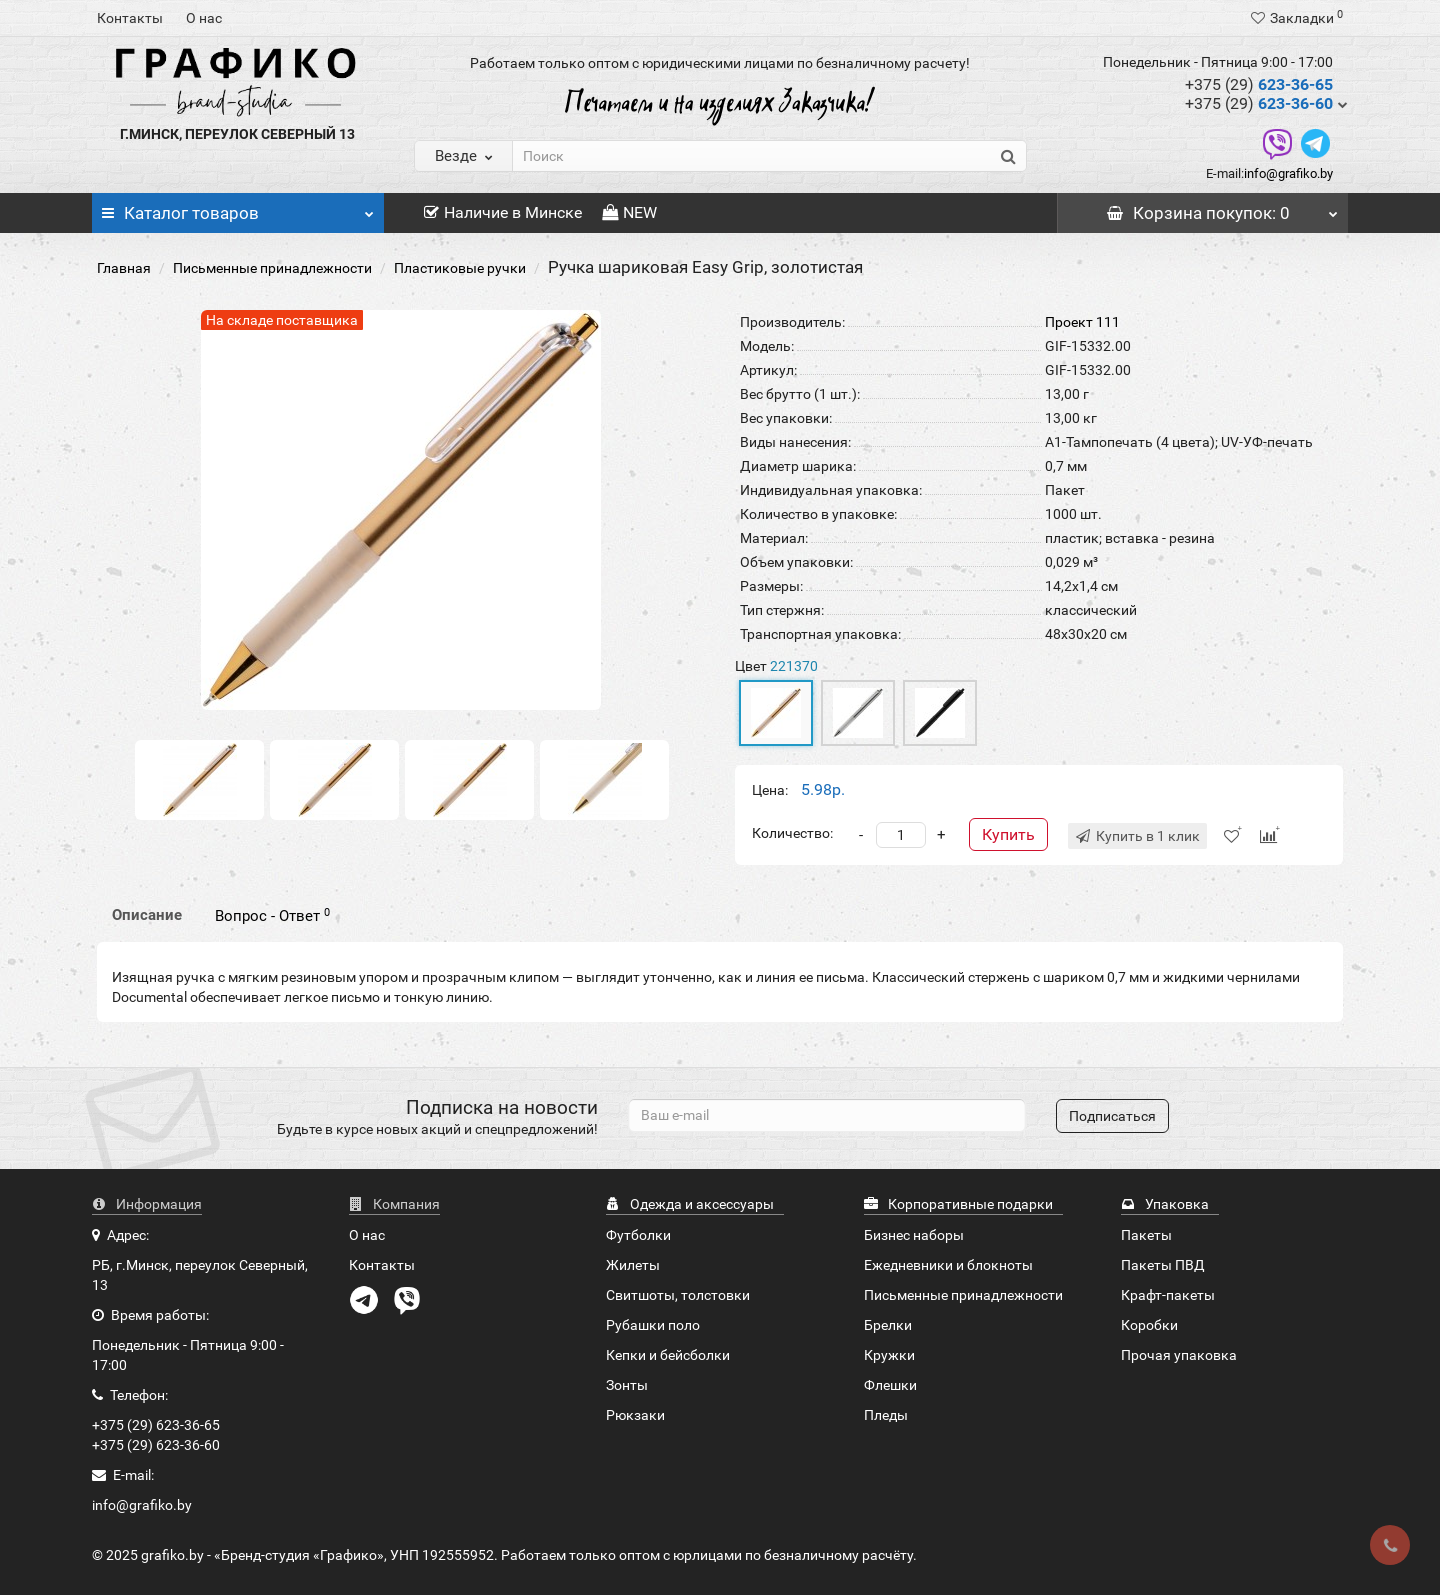 This screenshot has height=1595, width=1440. Describe the element at coordinates (124, 268) in the screenshot. I see `Главная` at that location.